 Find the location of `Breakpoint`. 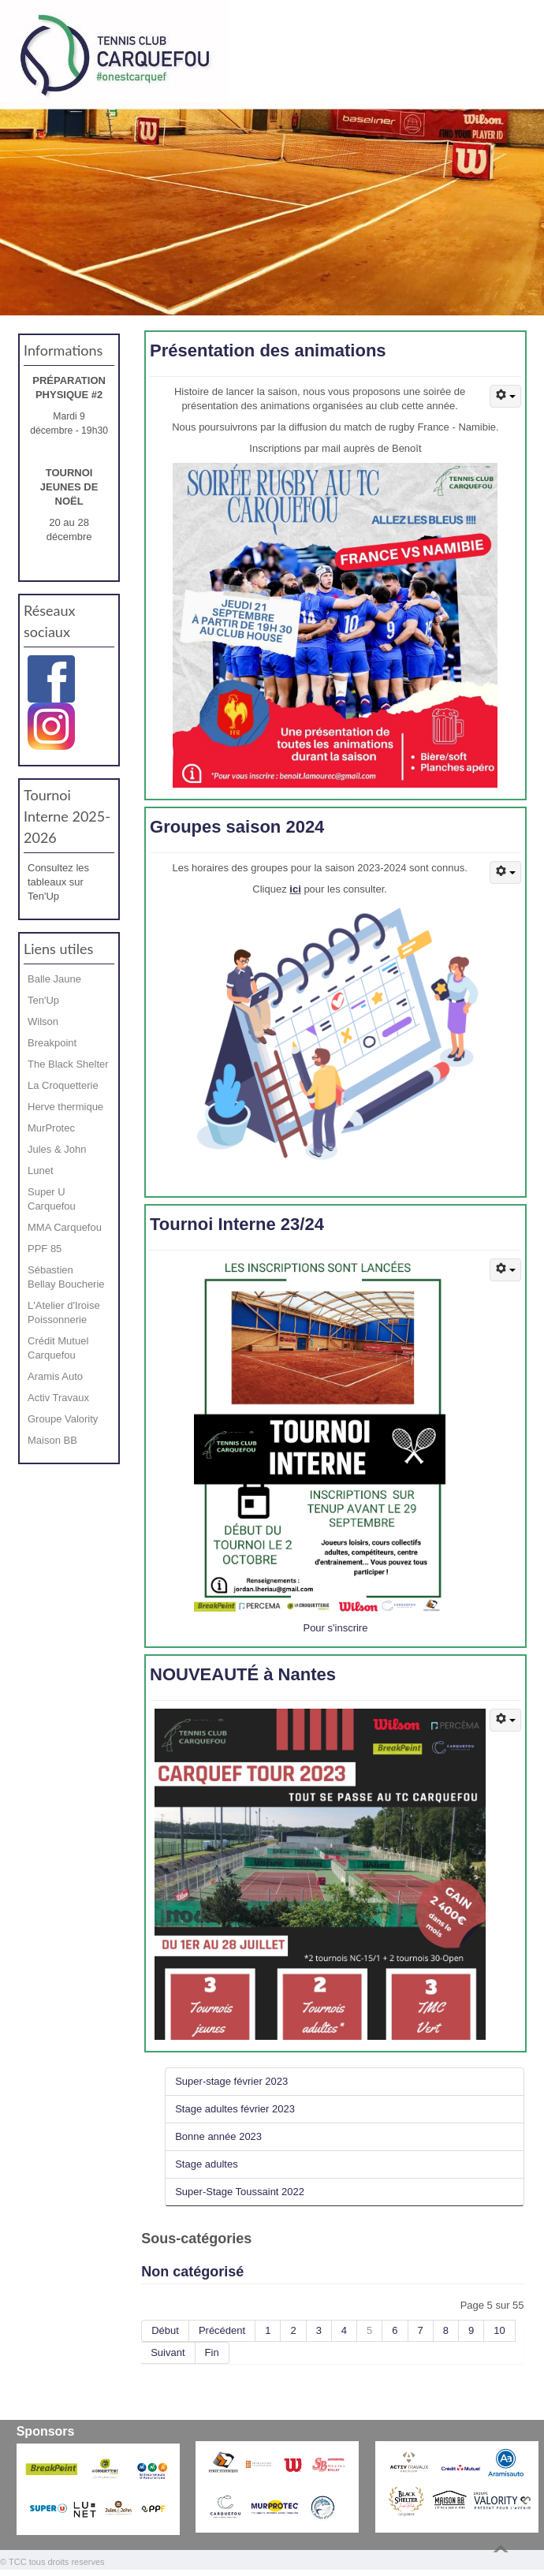

Breakpoint is located at coordinates (52, 1043).